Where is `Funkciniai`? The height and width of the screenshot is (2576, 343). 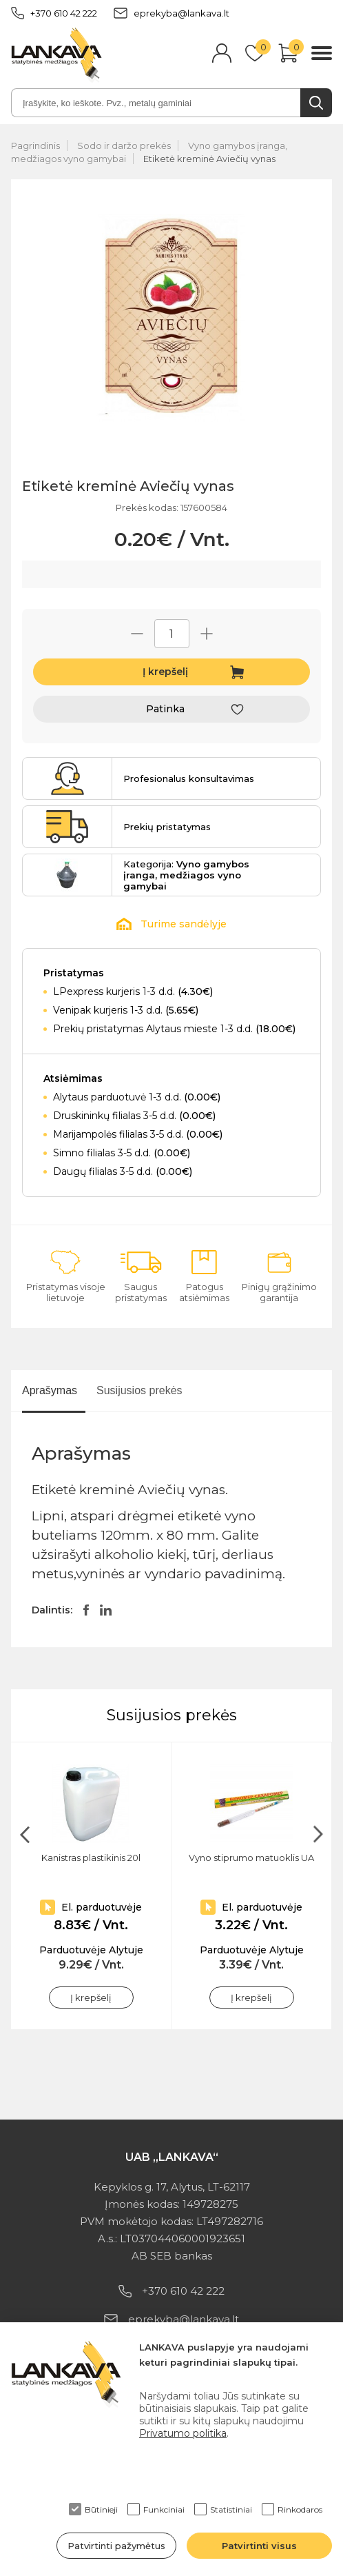
Funkciniai is located at coordinates (156, 2509).